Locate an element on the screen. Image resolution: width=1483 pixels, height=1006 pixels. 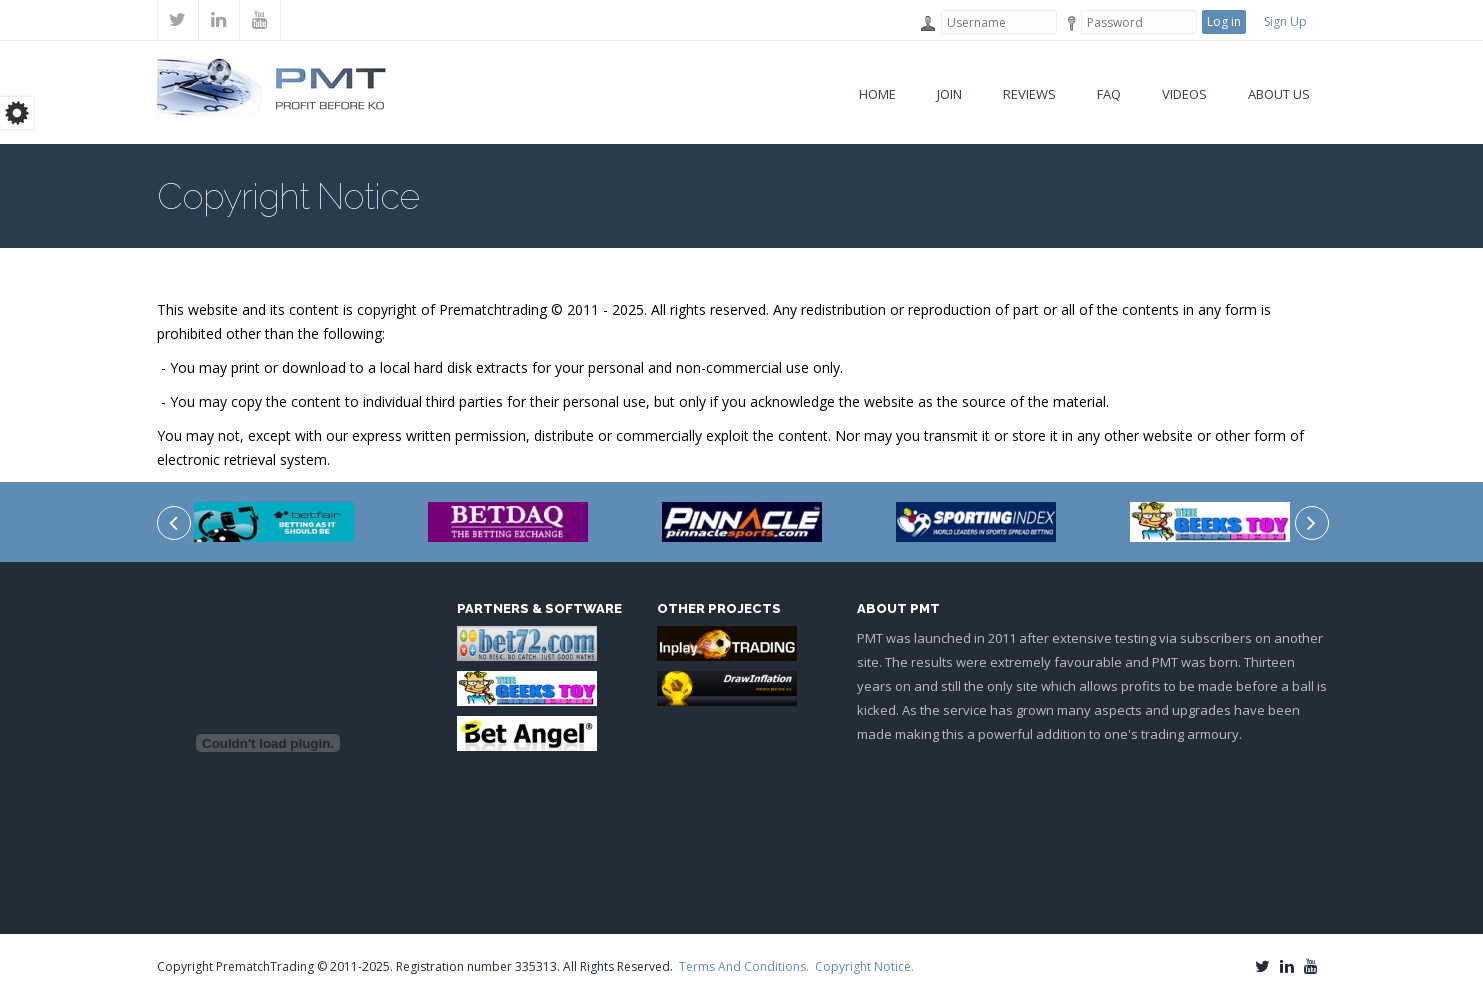
Reviews is located at coordinates (1029, 94).